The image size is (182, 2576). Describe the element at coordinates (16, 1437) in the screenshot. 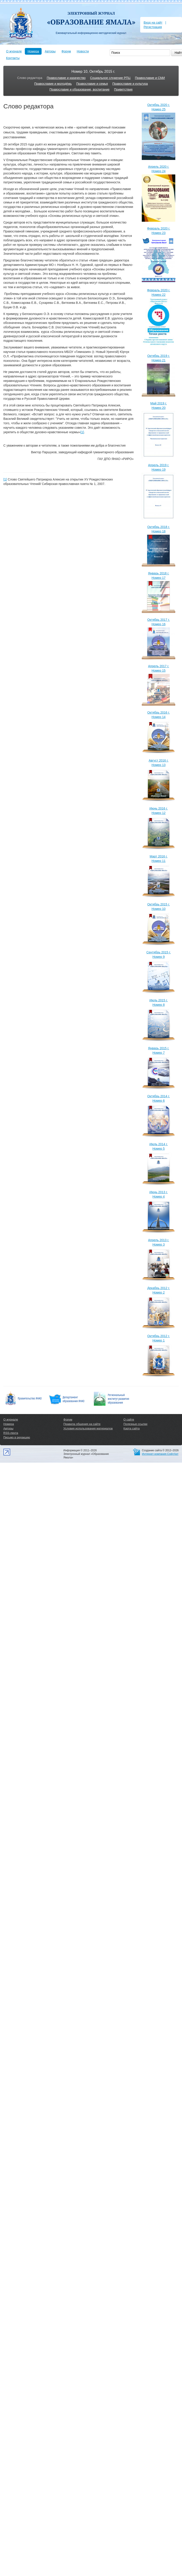

I see `Письмо в редакцию` at that location.